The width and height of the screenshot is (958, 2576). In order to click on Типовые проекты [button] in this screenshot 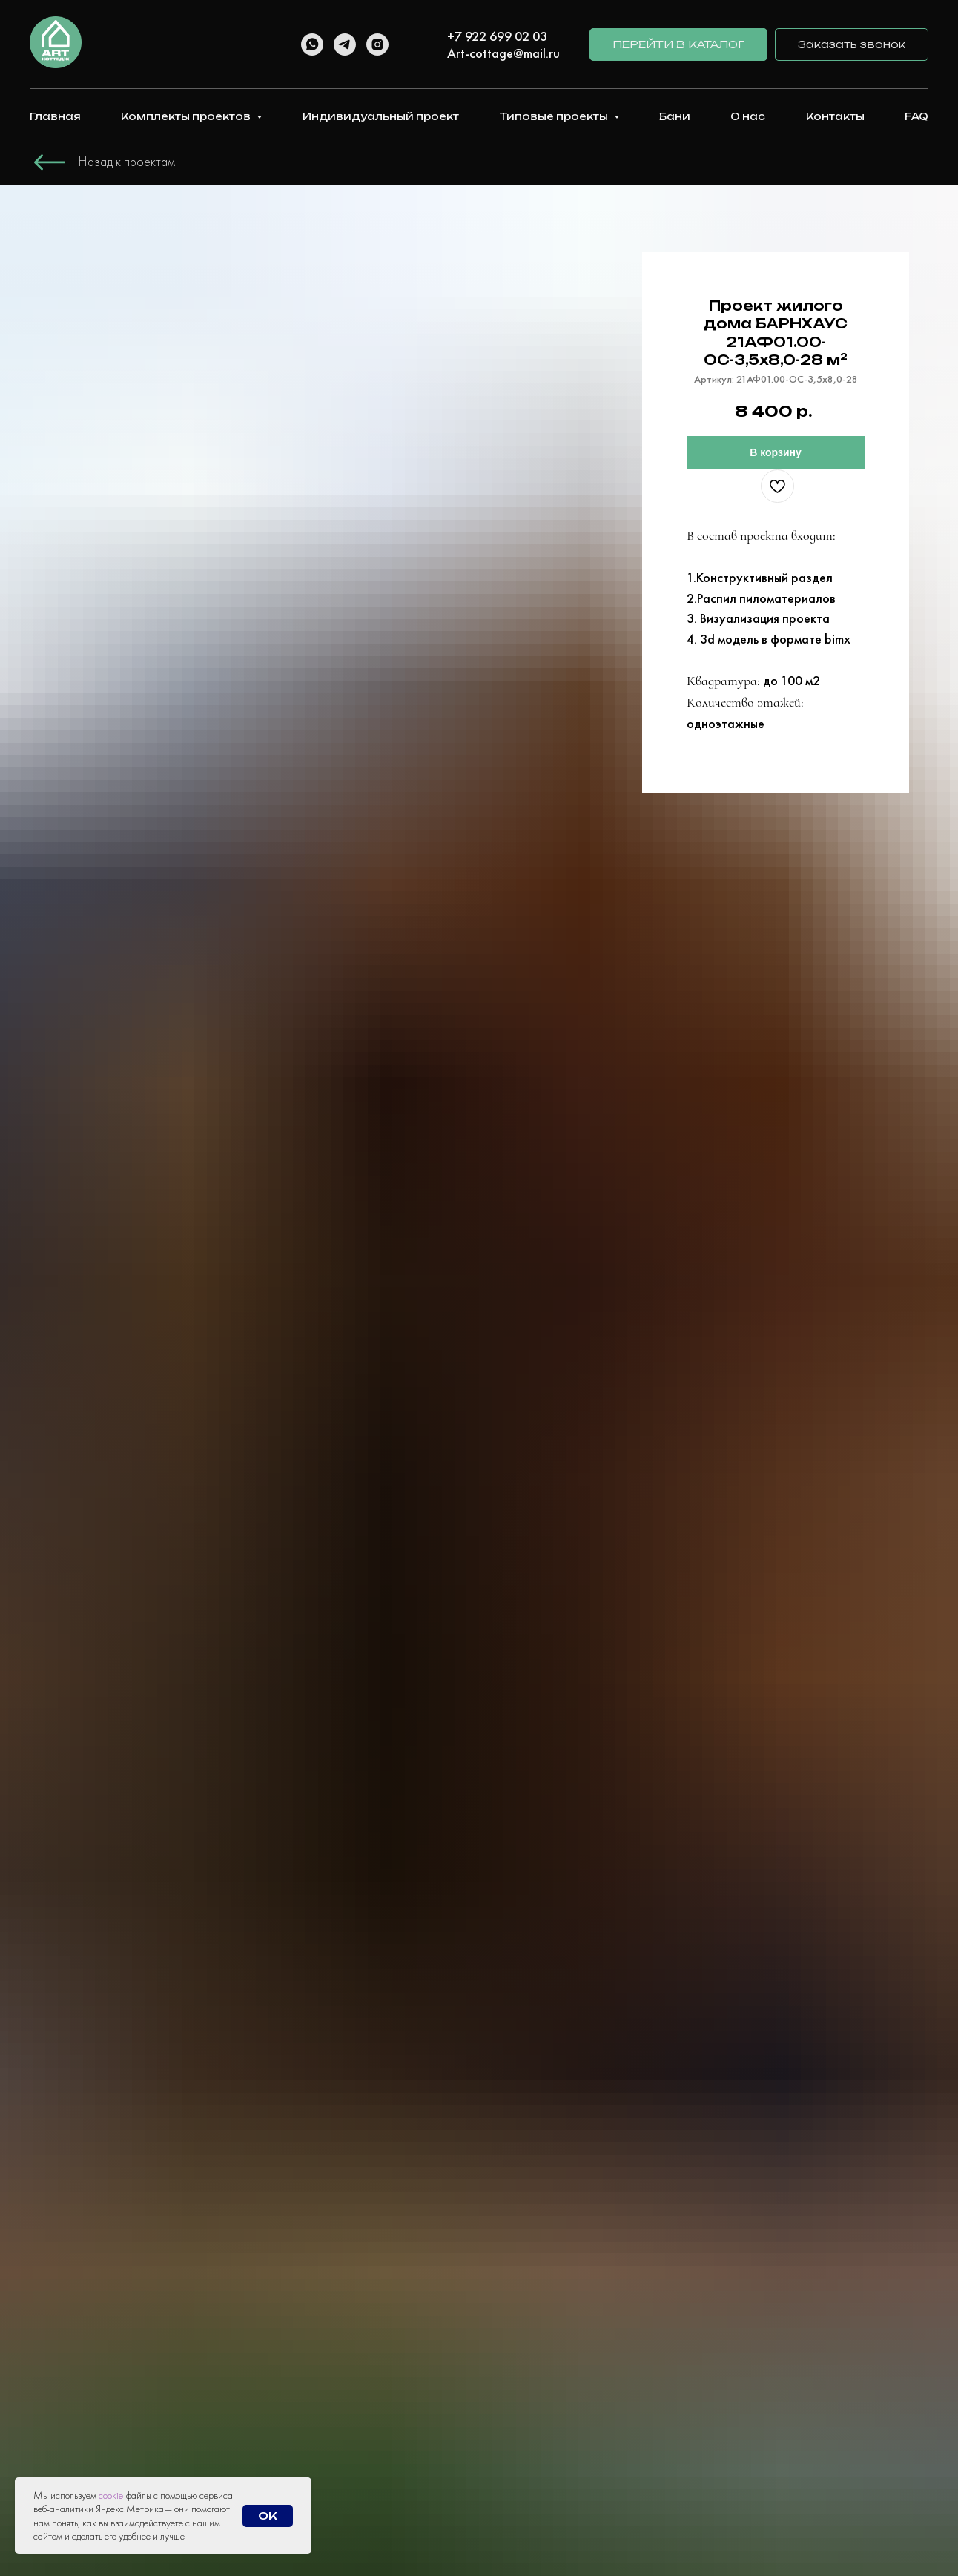, I will do `click(554, 116)`.